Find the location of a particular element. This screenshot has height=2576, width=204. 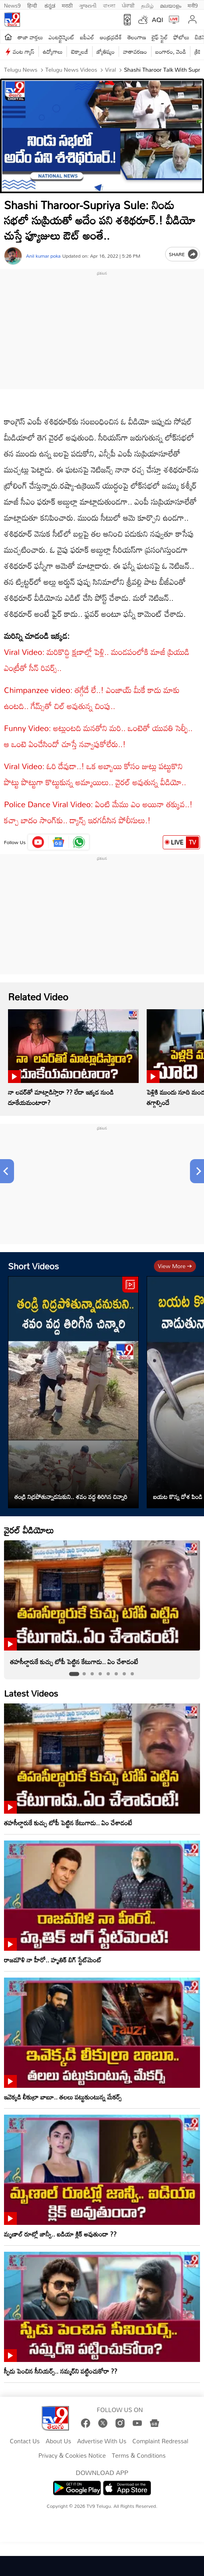

ગુજરાતી is located at coordinates (88, 4).